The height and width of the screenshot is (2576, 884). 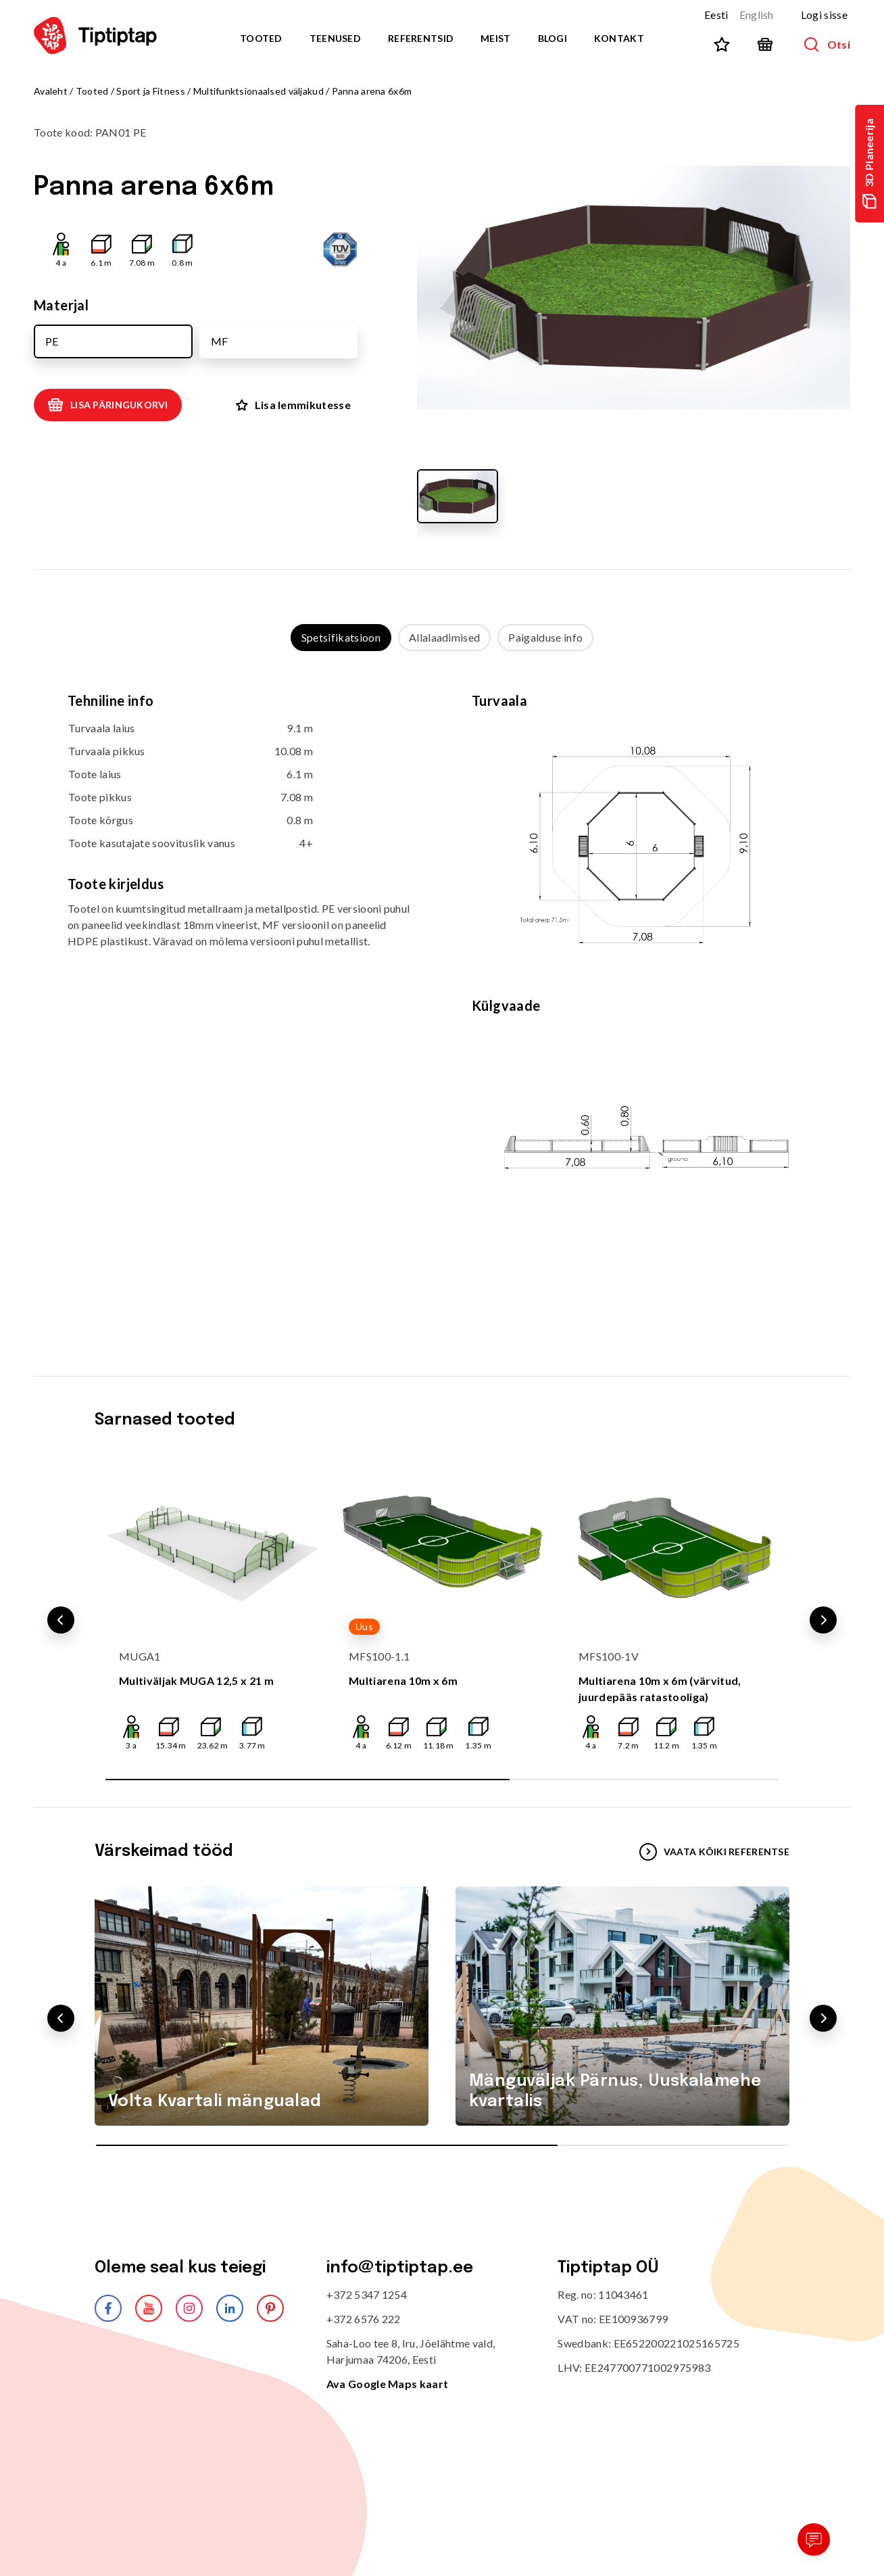 What do you see at coordinates (824, 14) in the screenshot?
I see `Logi sisse` at bounding box center [824, 14].